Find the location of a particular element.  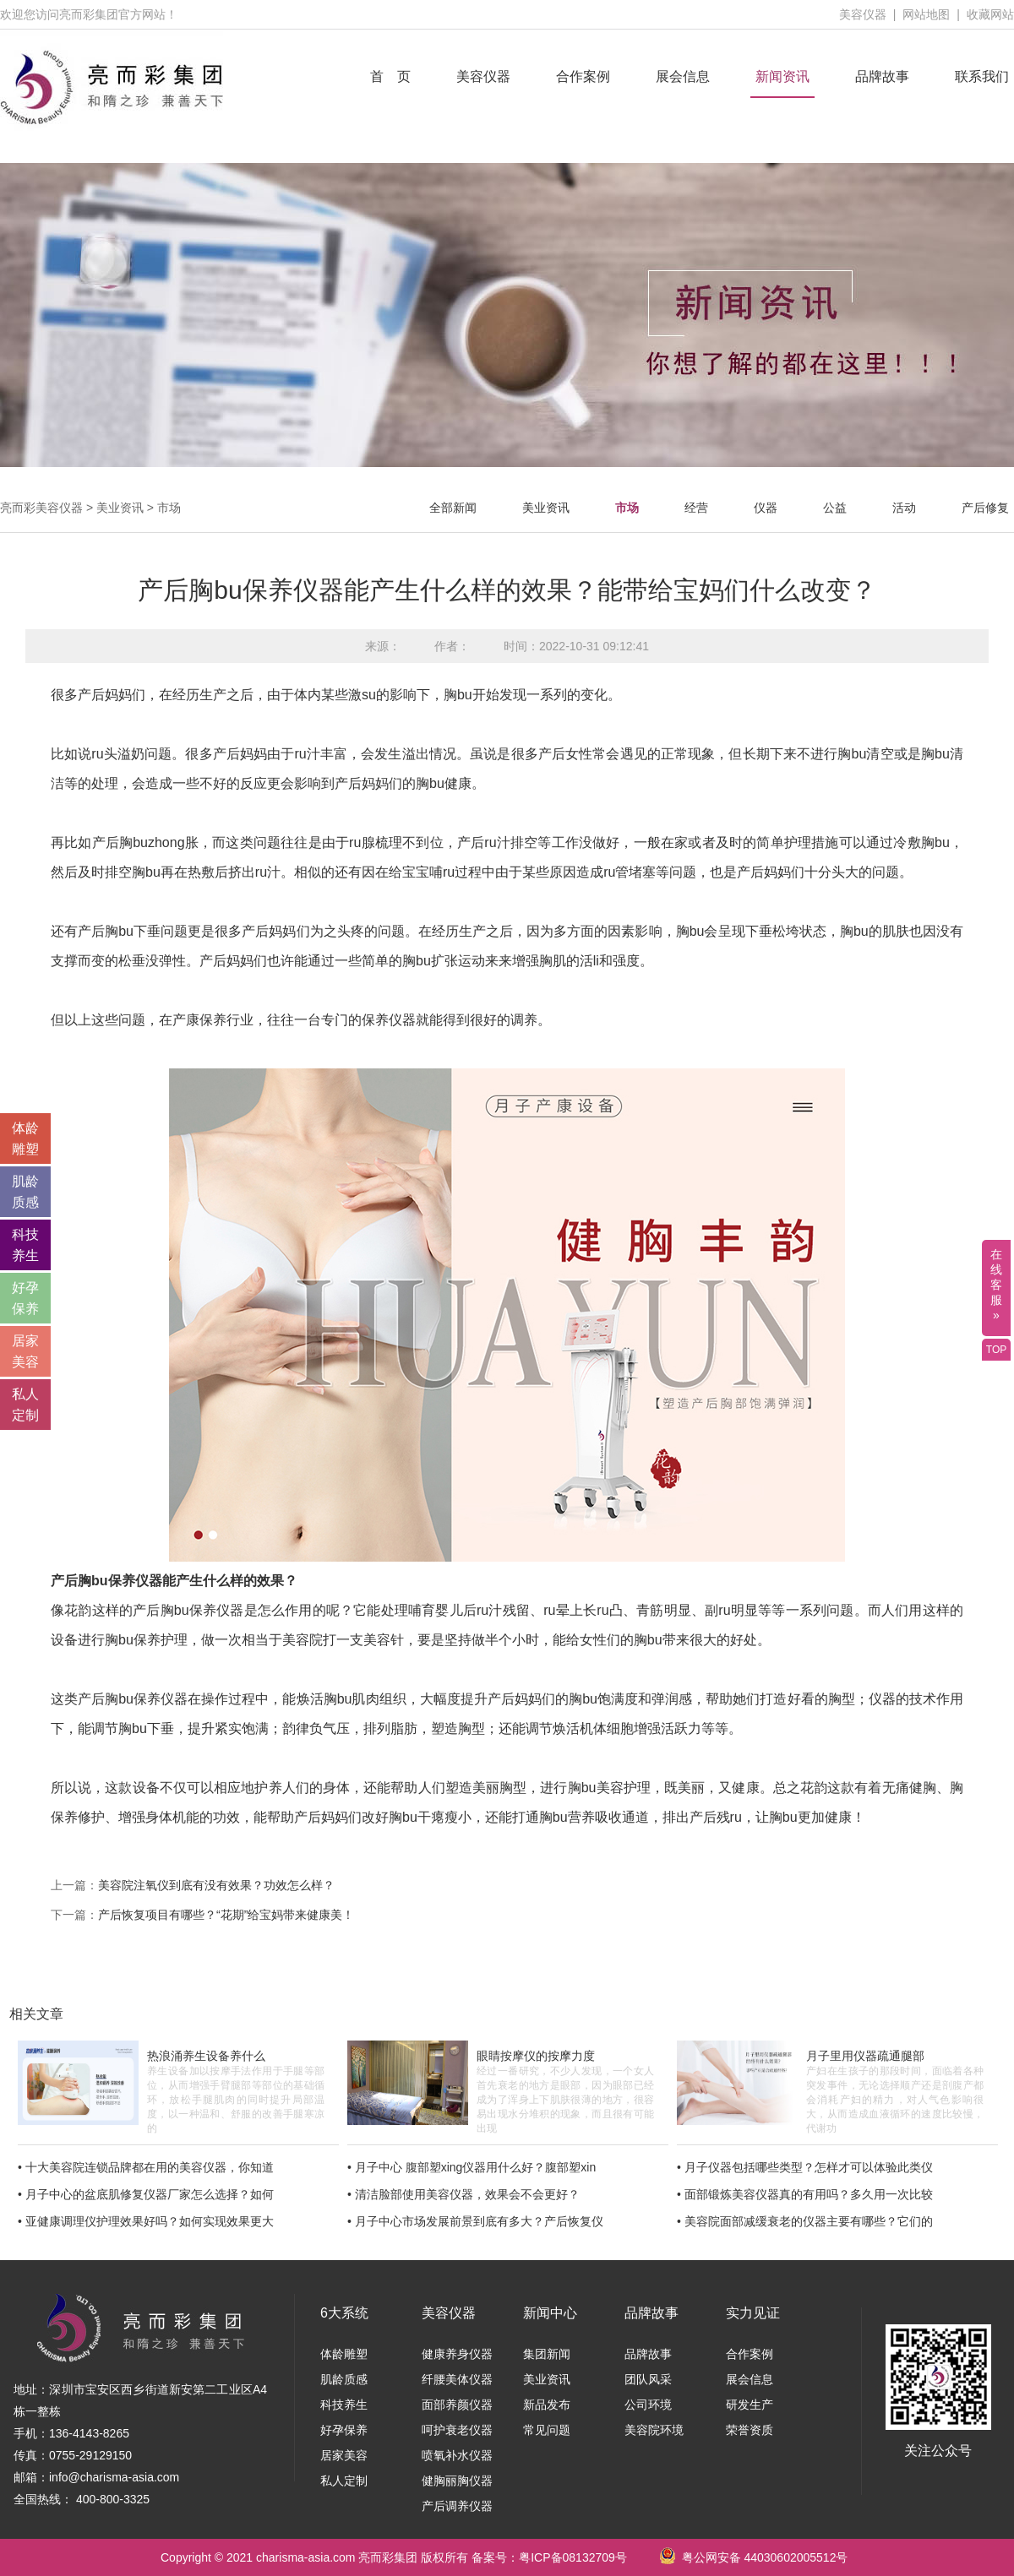

合作案例 is located at coordinates (583, 76).